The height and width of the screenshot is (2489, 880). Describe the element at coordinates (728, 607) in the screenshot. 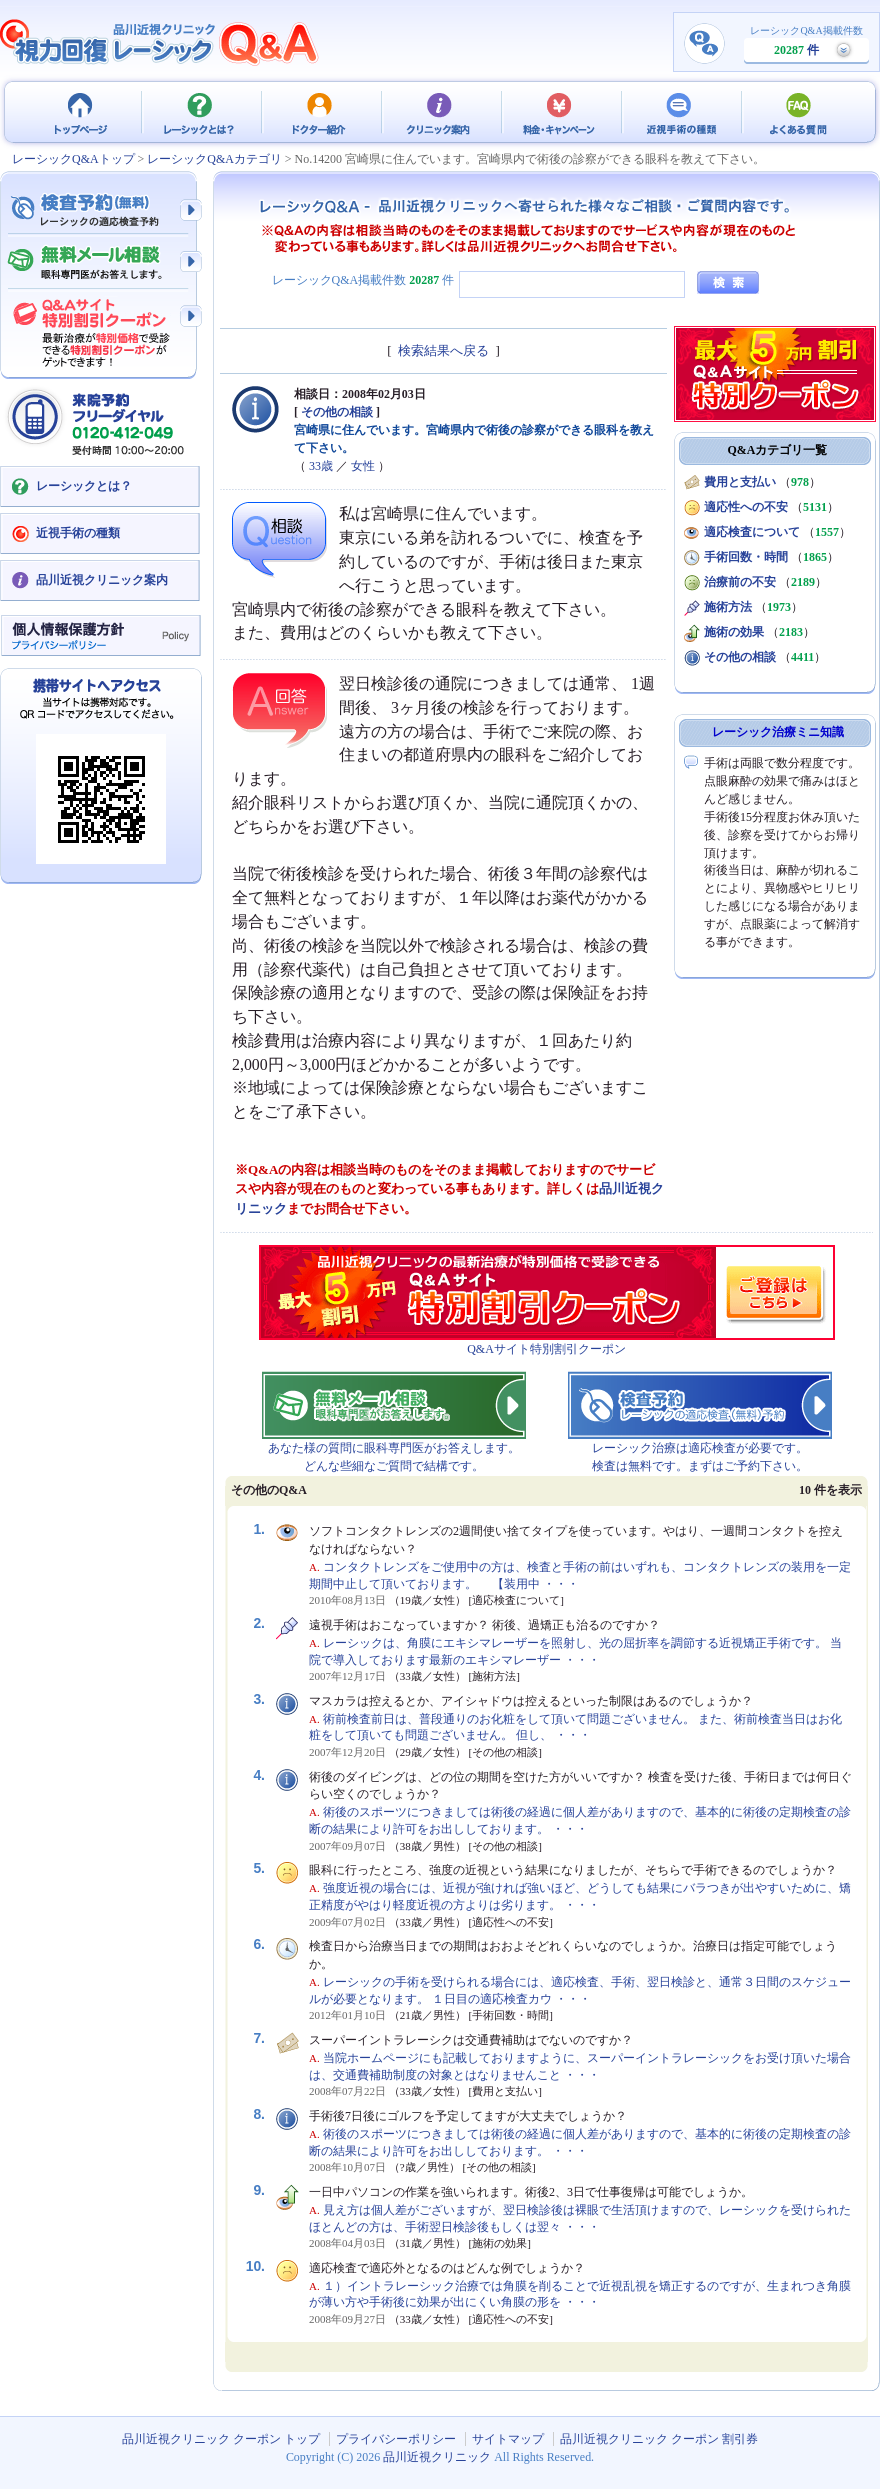

I see `施術方法` at that location.